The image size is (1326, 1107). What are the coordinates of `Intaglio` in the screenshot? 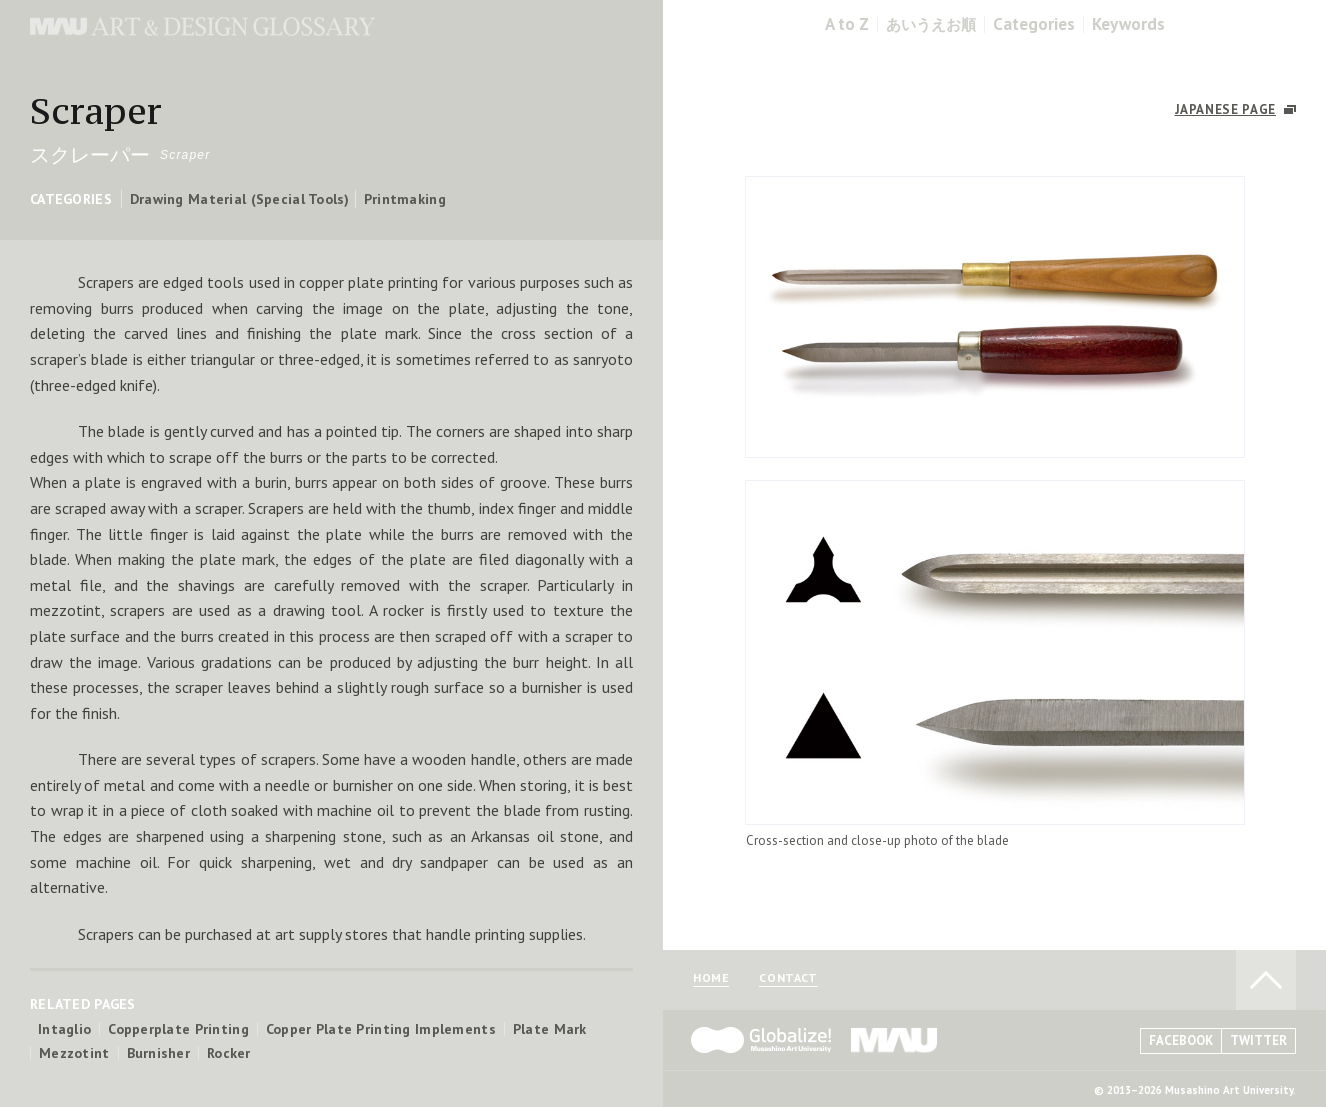 It's located at (64, 1029).